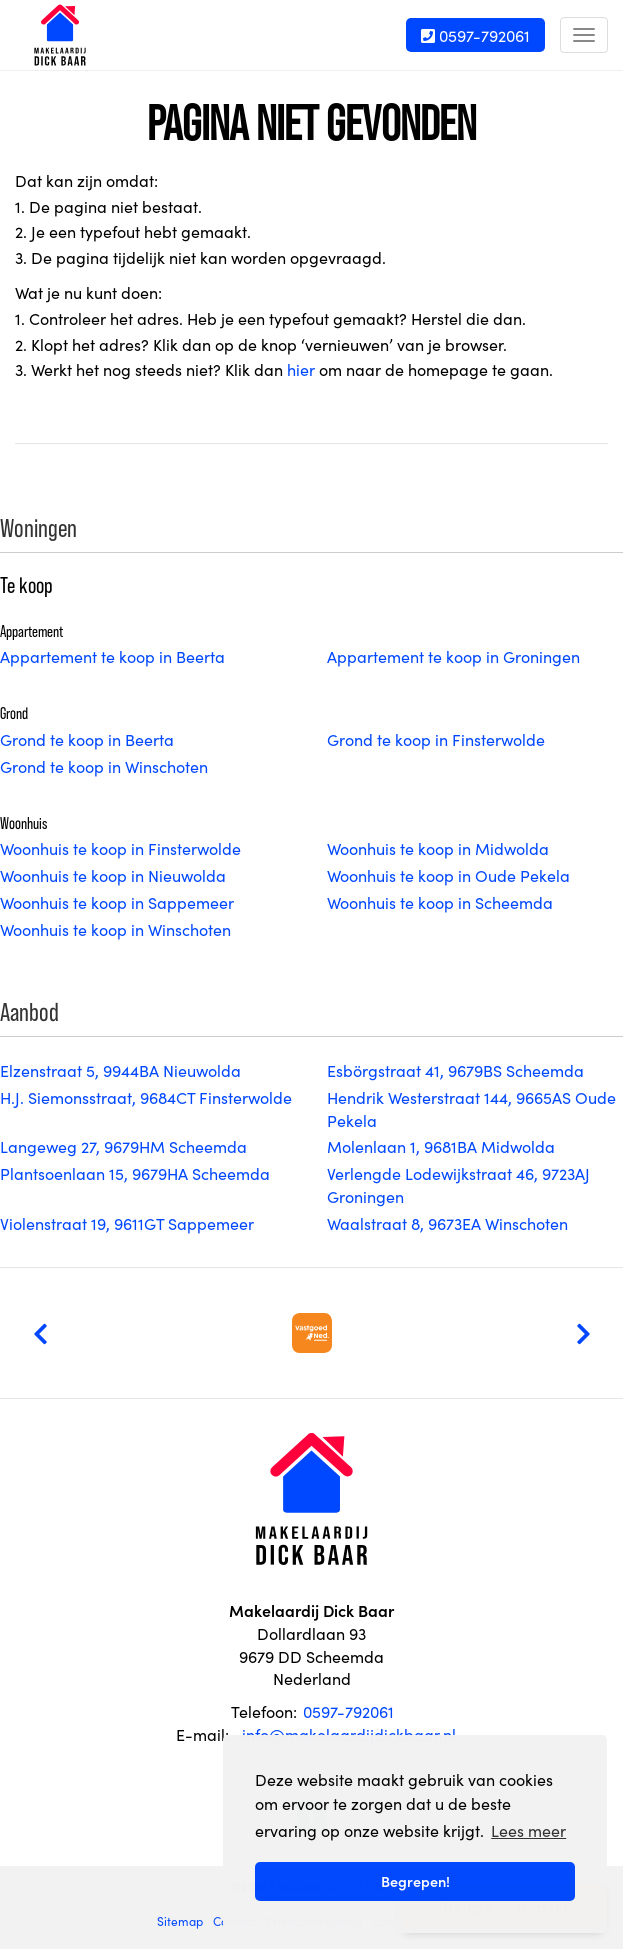 The width and height of the screenshot is (623, 1949). I want to click on Appartement te koop in Beerta, so click(112, 656).